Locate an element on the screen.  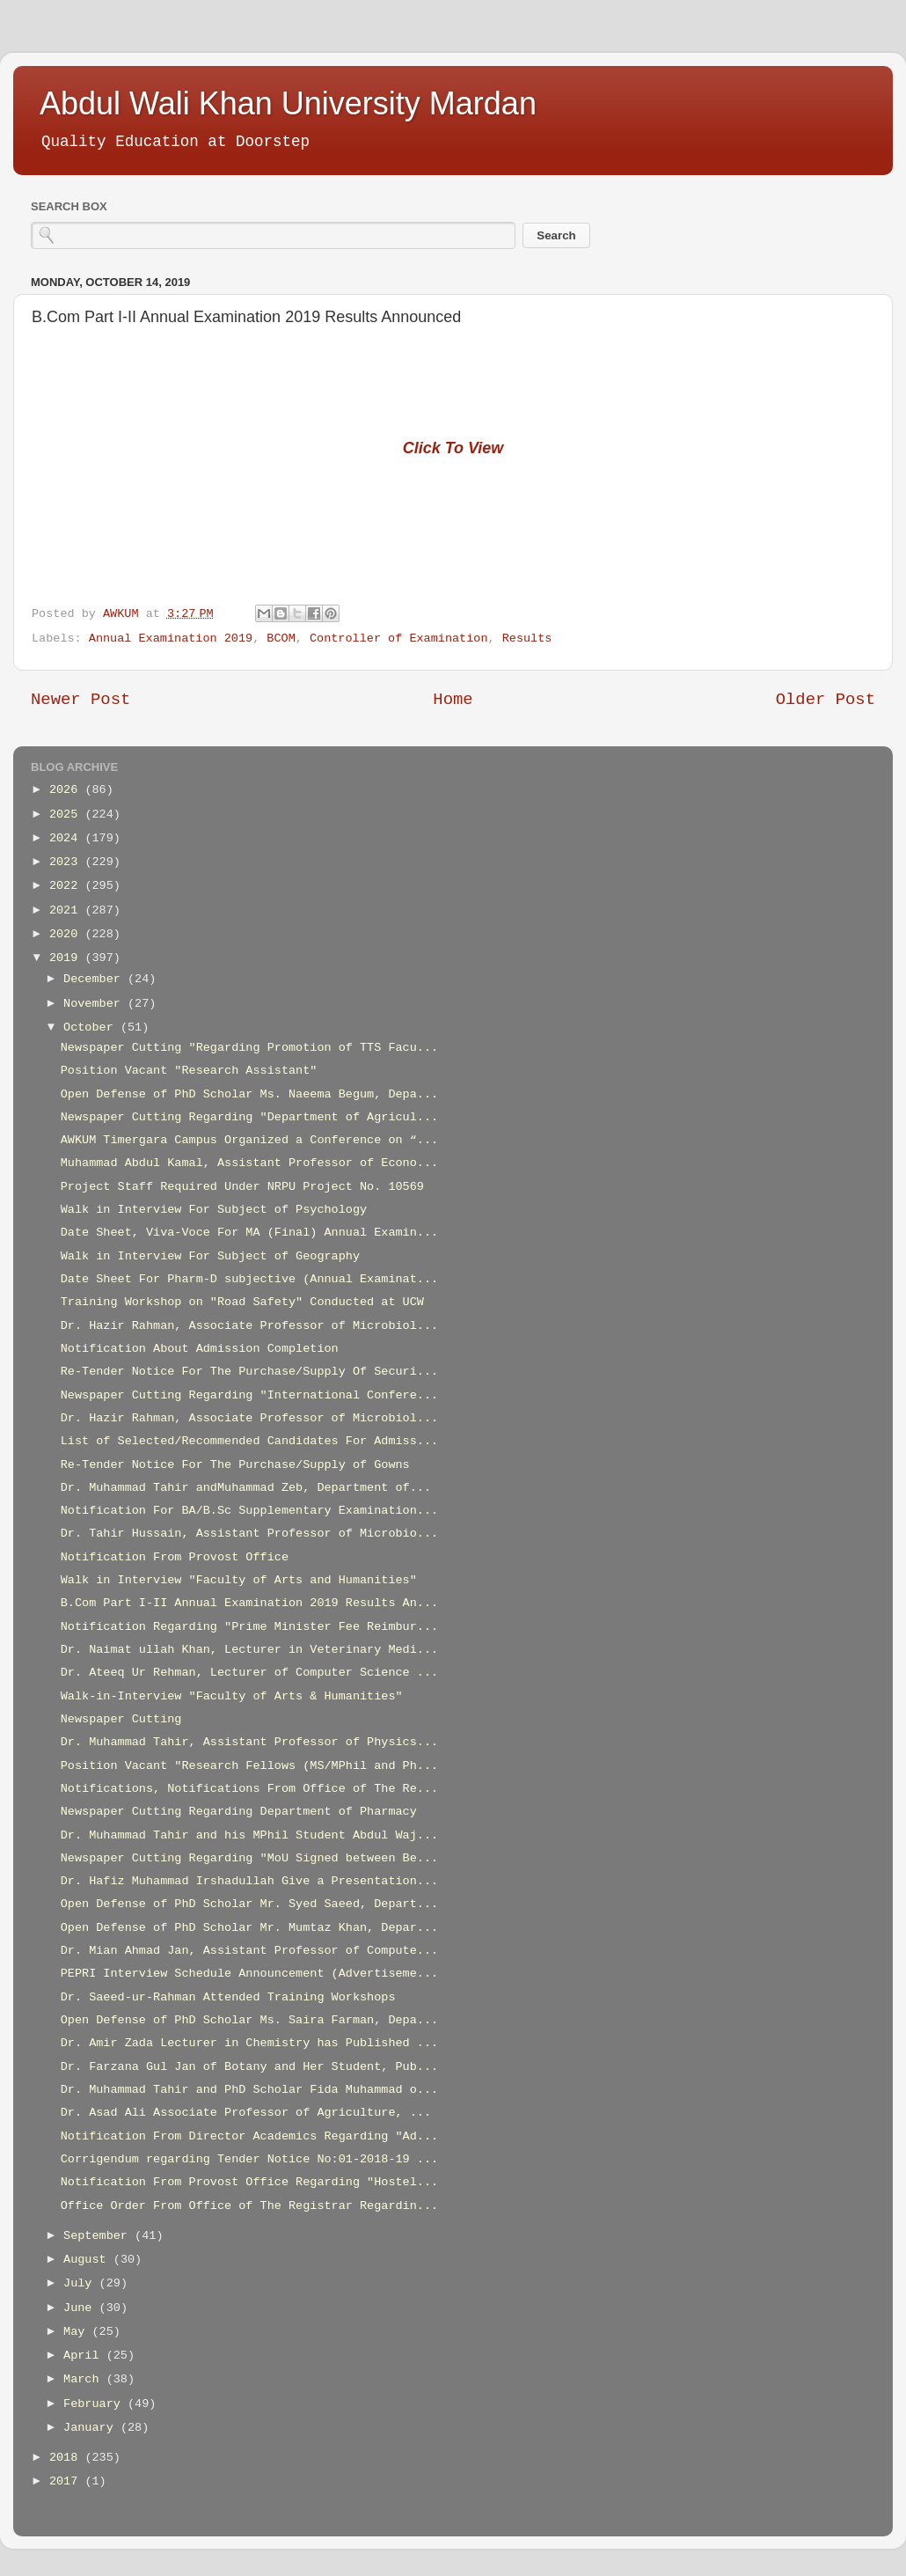
Position Vacant "Research Assistant" is located at coordinates (189, 1070).